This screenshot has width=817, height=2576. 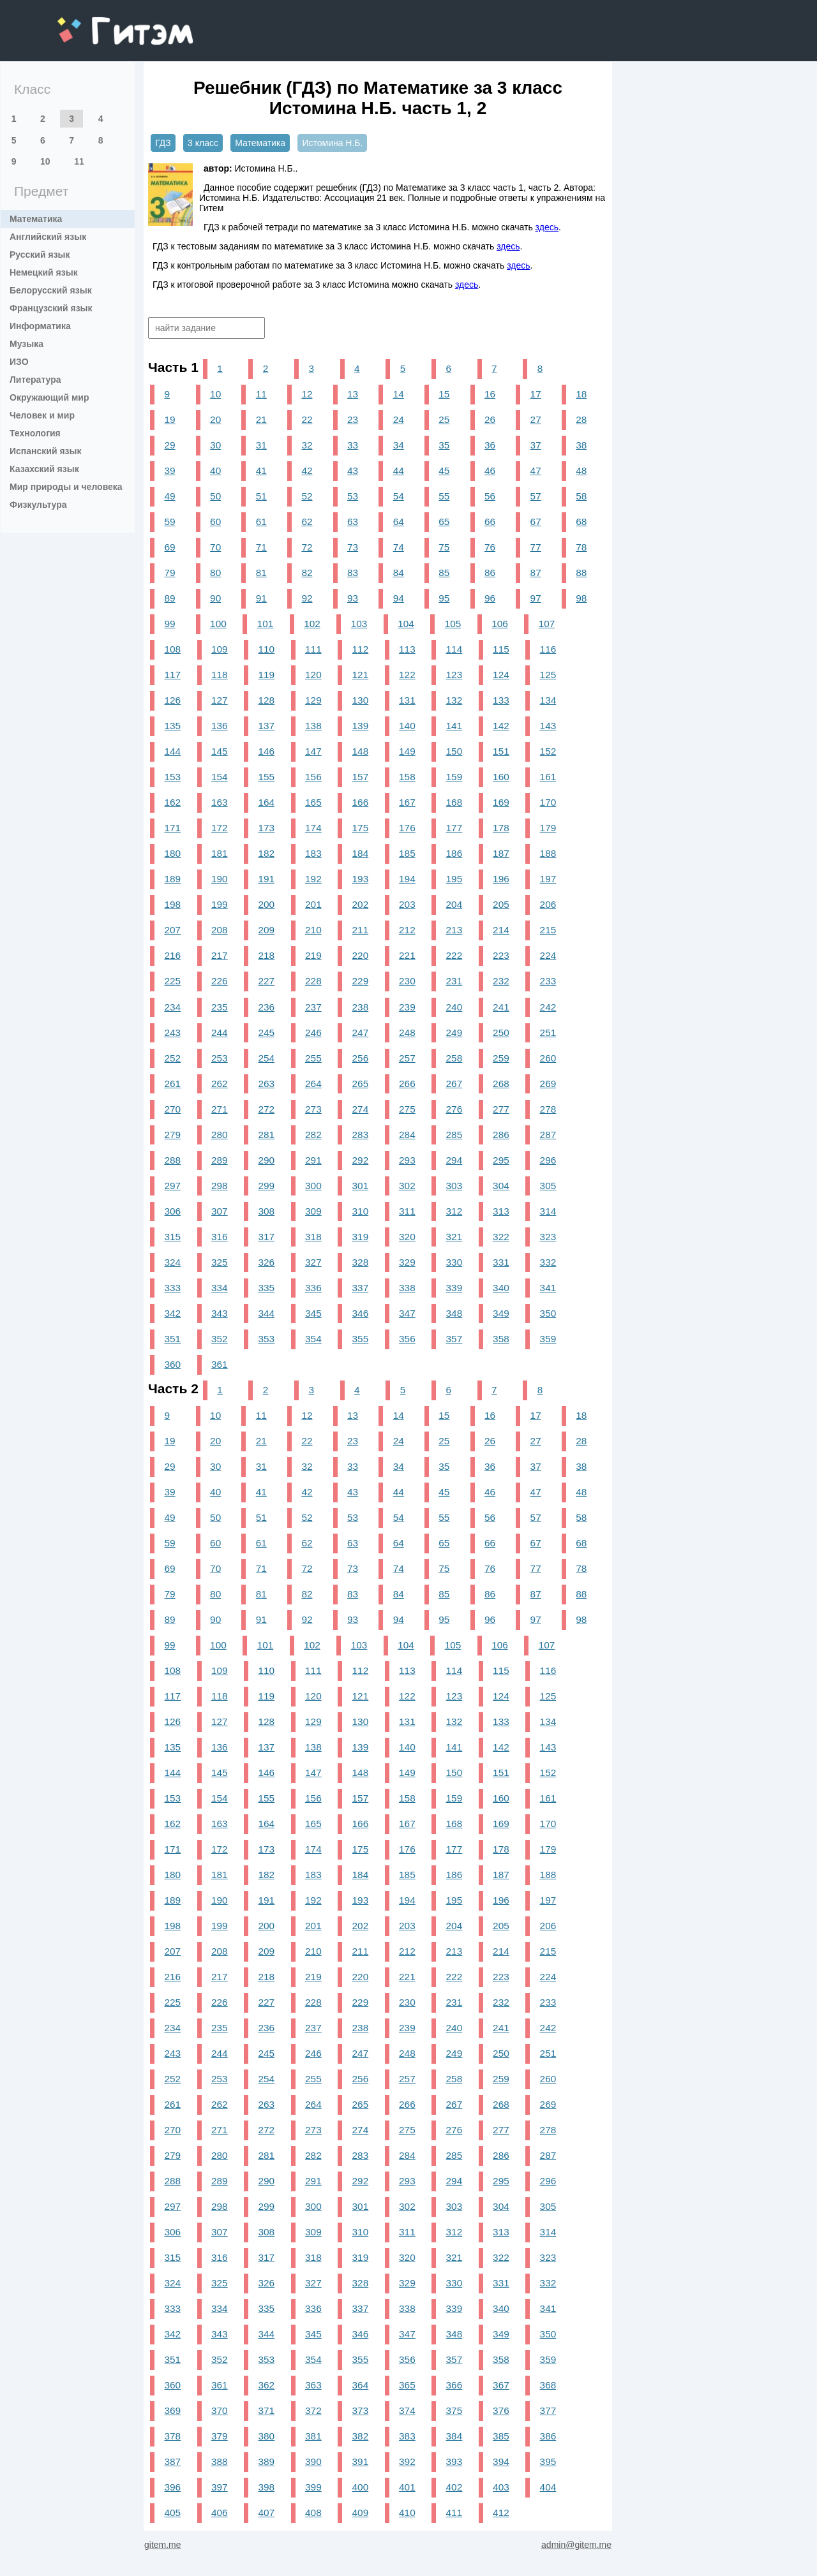 I want to click on 90, so click(x=215, y=598).